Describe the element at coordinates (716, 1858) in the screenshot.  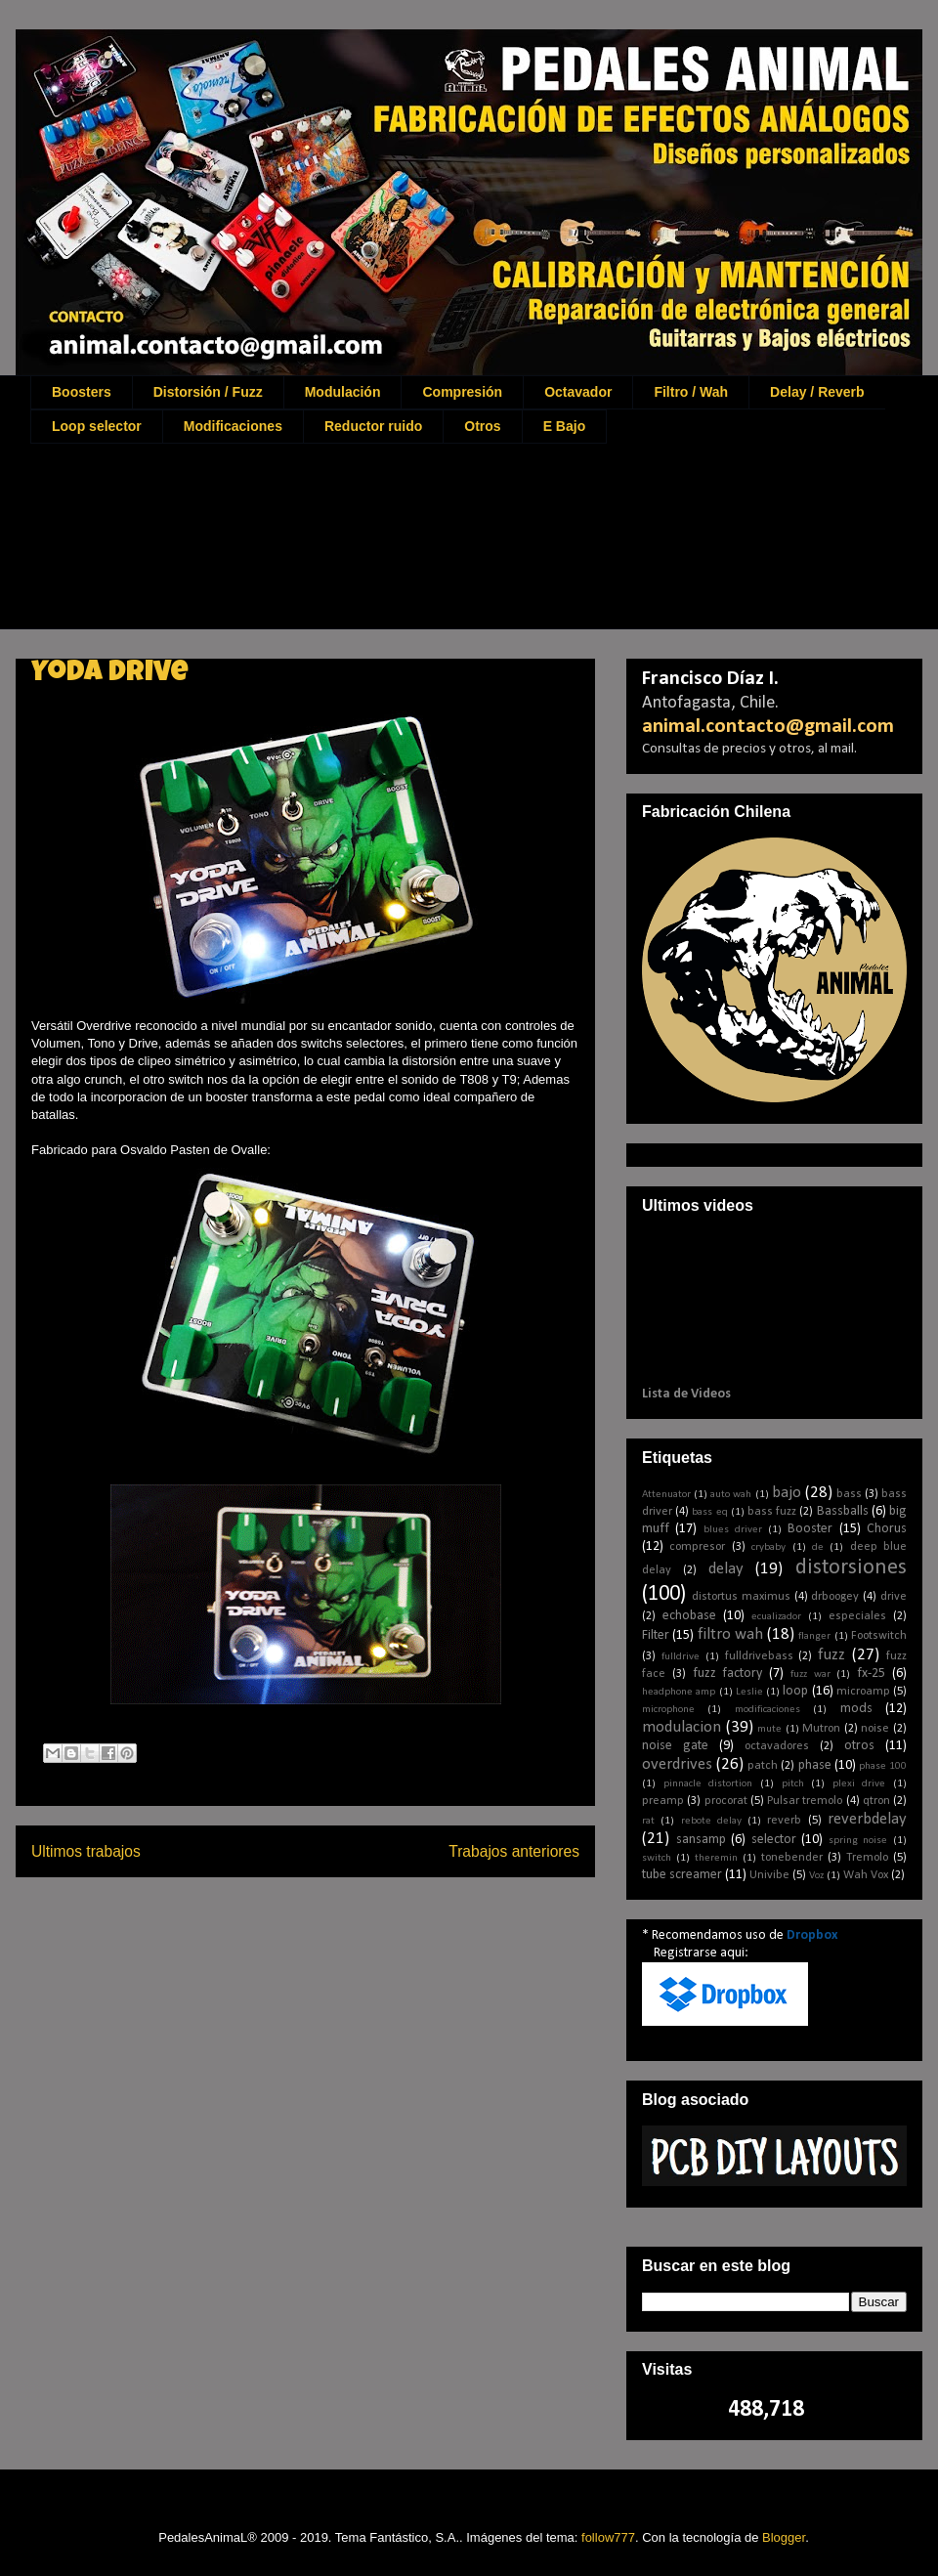
I see `theremin` at that location.